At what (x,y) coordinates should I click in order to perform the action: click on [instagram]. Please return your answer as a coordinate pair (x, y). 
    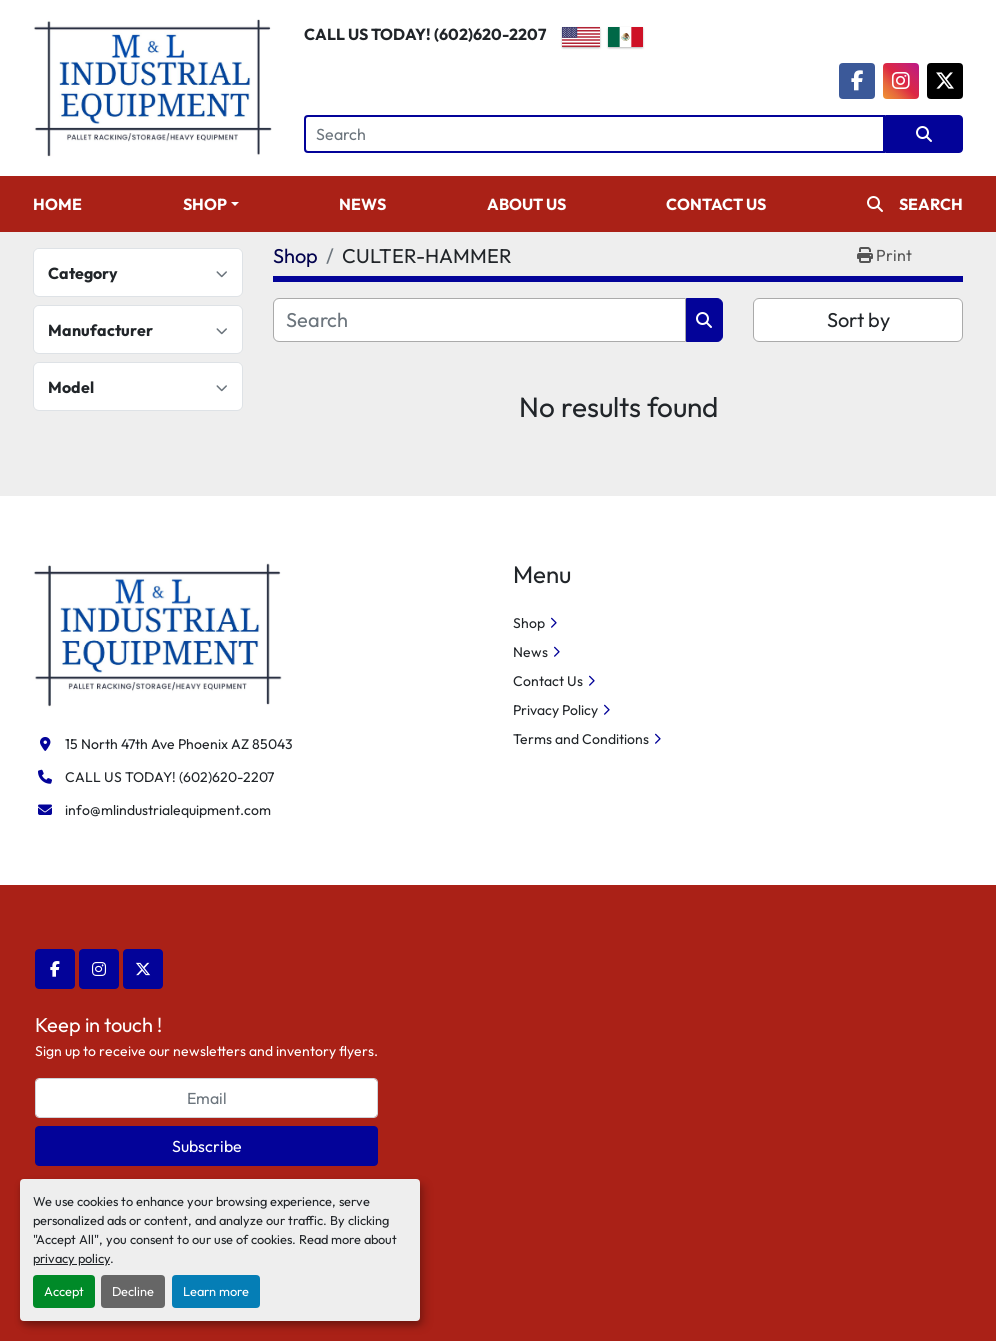
    Looking at the image, I should click on (901, 81).